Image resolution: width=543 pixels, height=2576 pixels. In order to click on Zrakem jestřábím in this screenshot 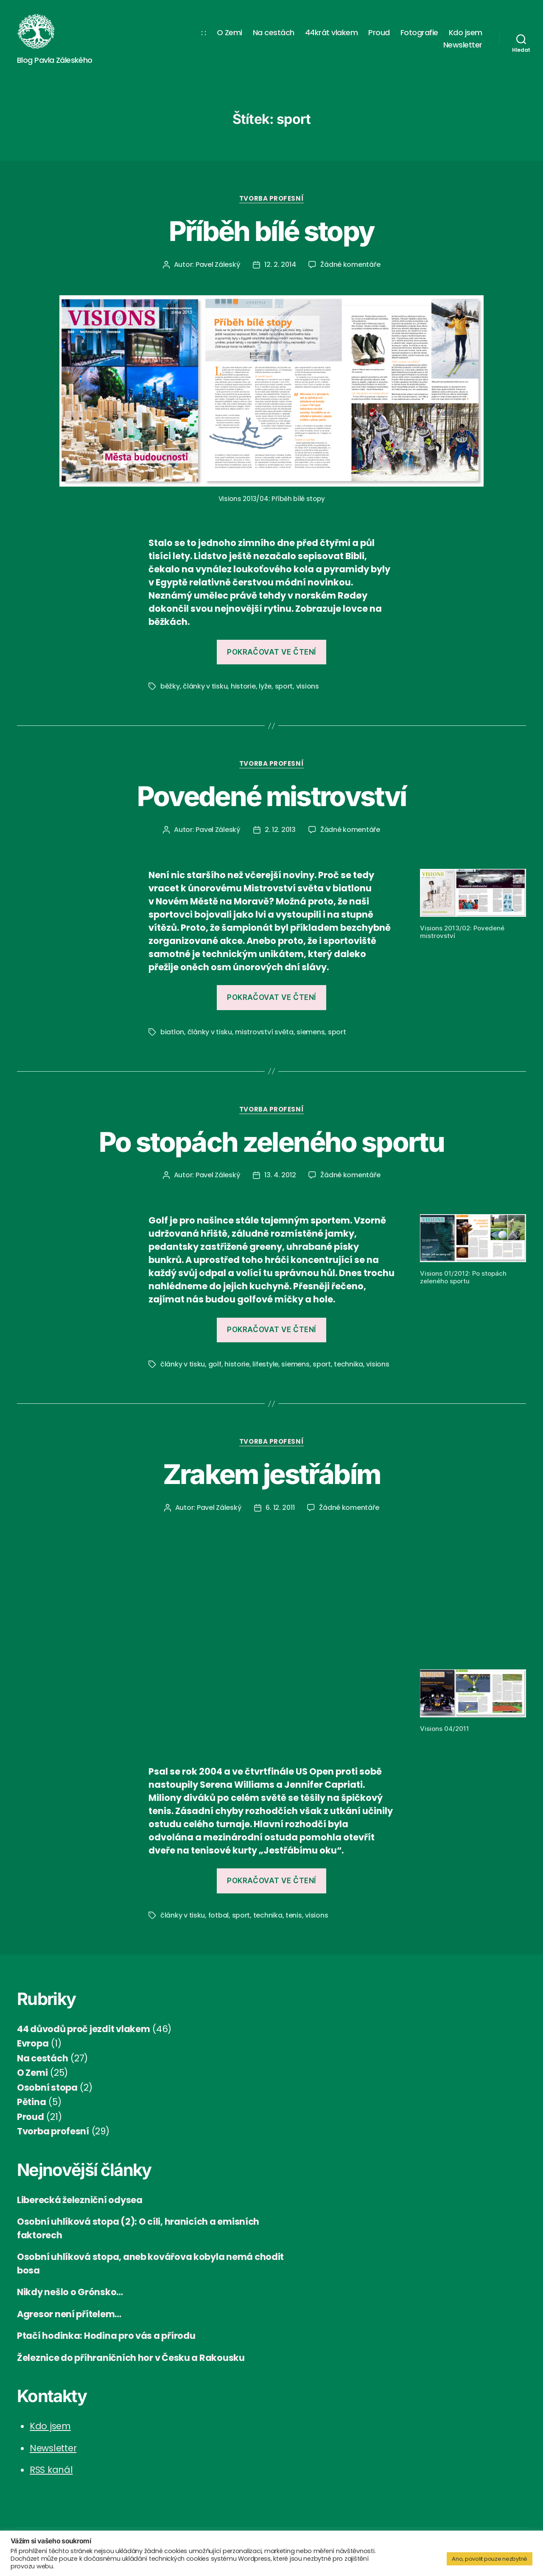, I will do `click(271, 1474)`.